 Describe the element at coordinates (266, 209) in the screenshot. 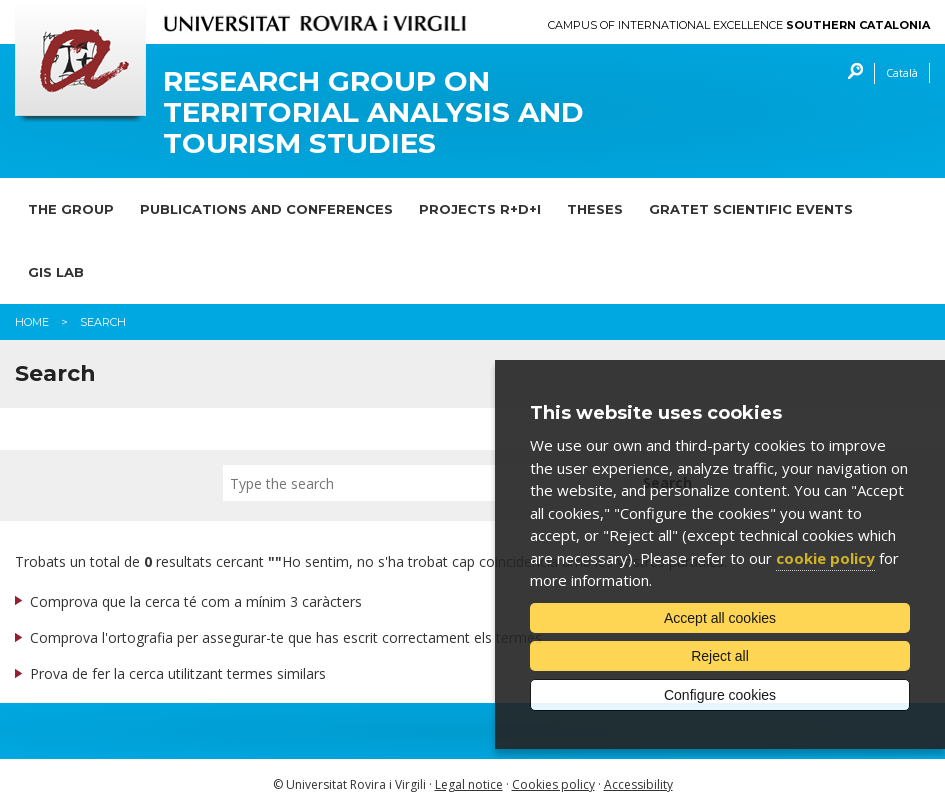

I see `Publications and Conferences` at that location.